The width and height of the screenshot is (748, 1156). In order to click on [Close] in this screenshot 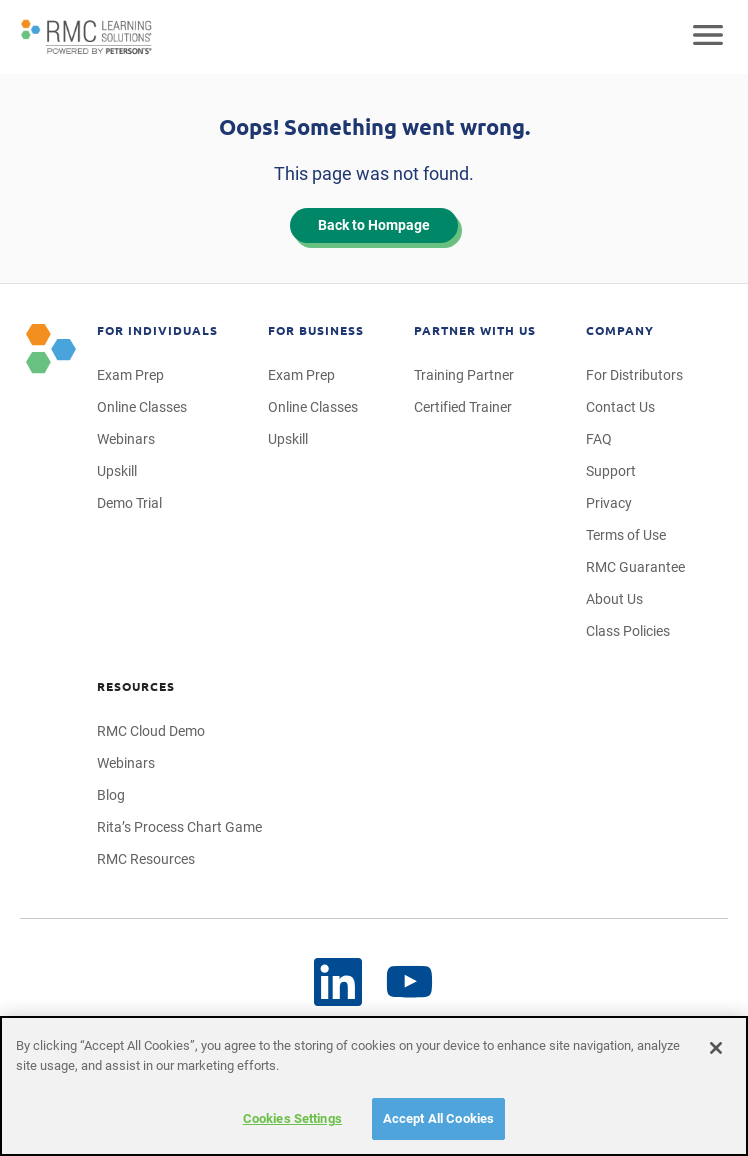, I will do `click(716, 1048)`.